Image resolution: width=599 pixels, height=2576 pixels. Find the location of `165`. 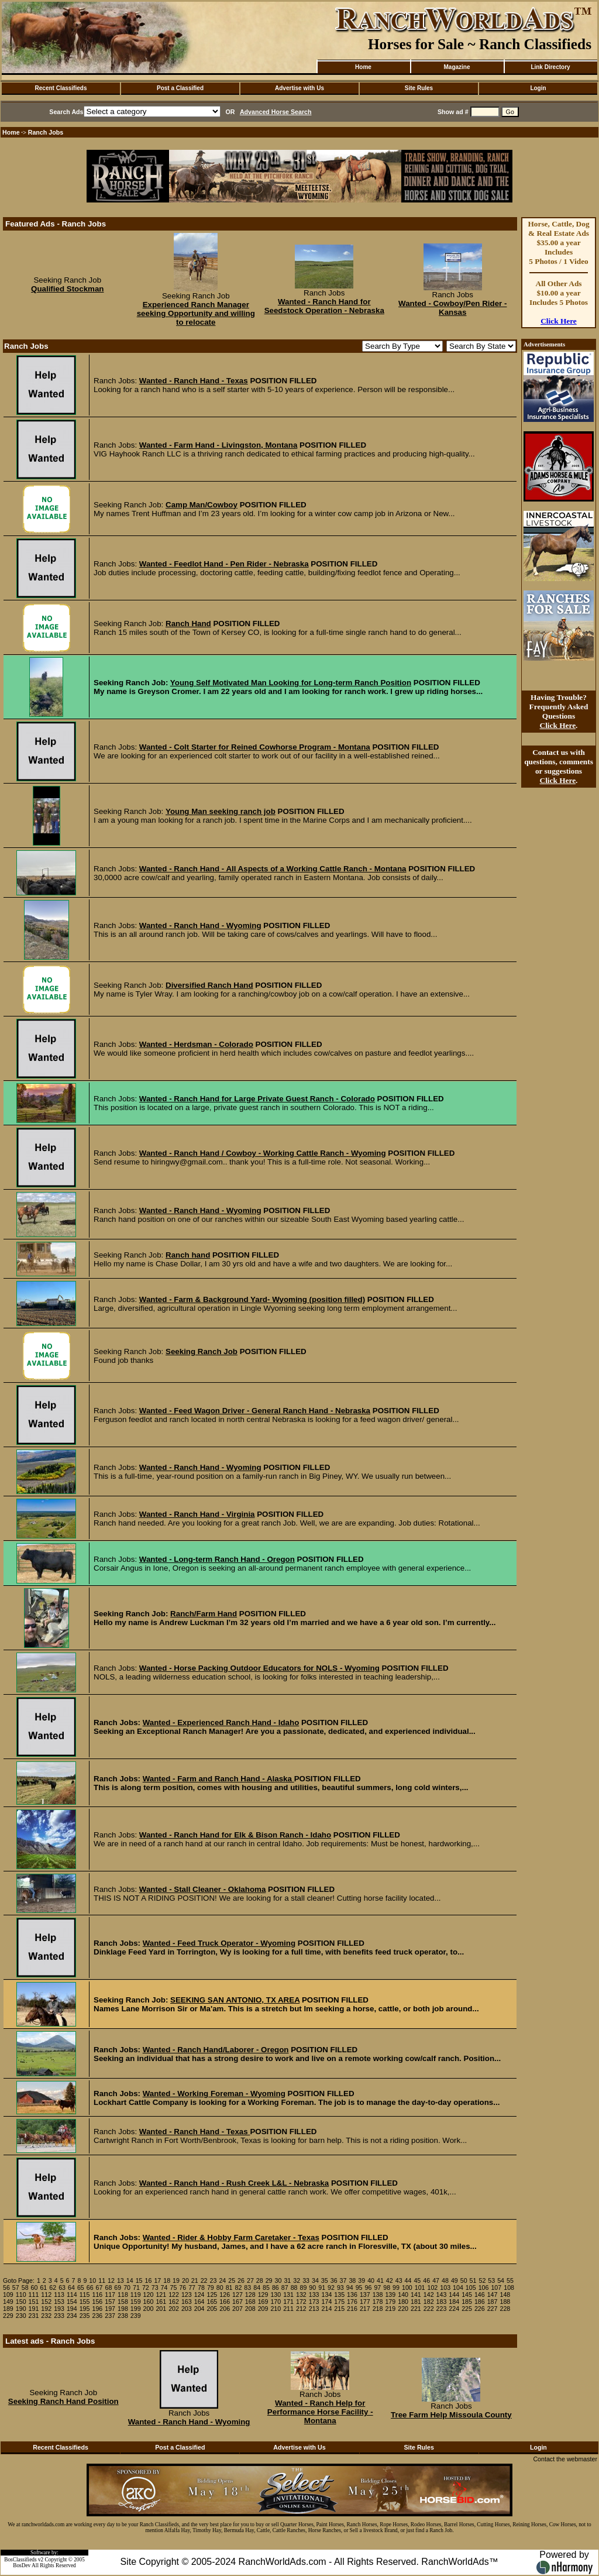

165 is located at coordinates (212, 2301).